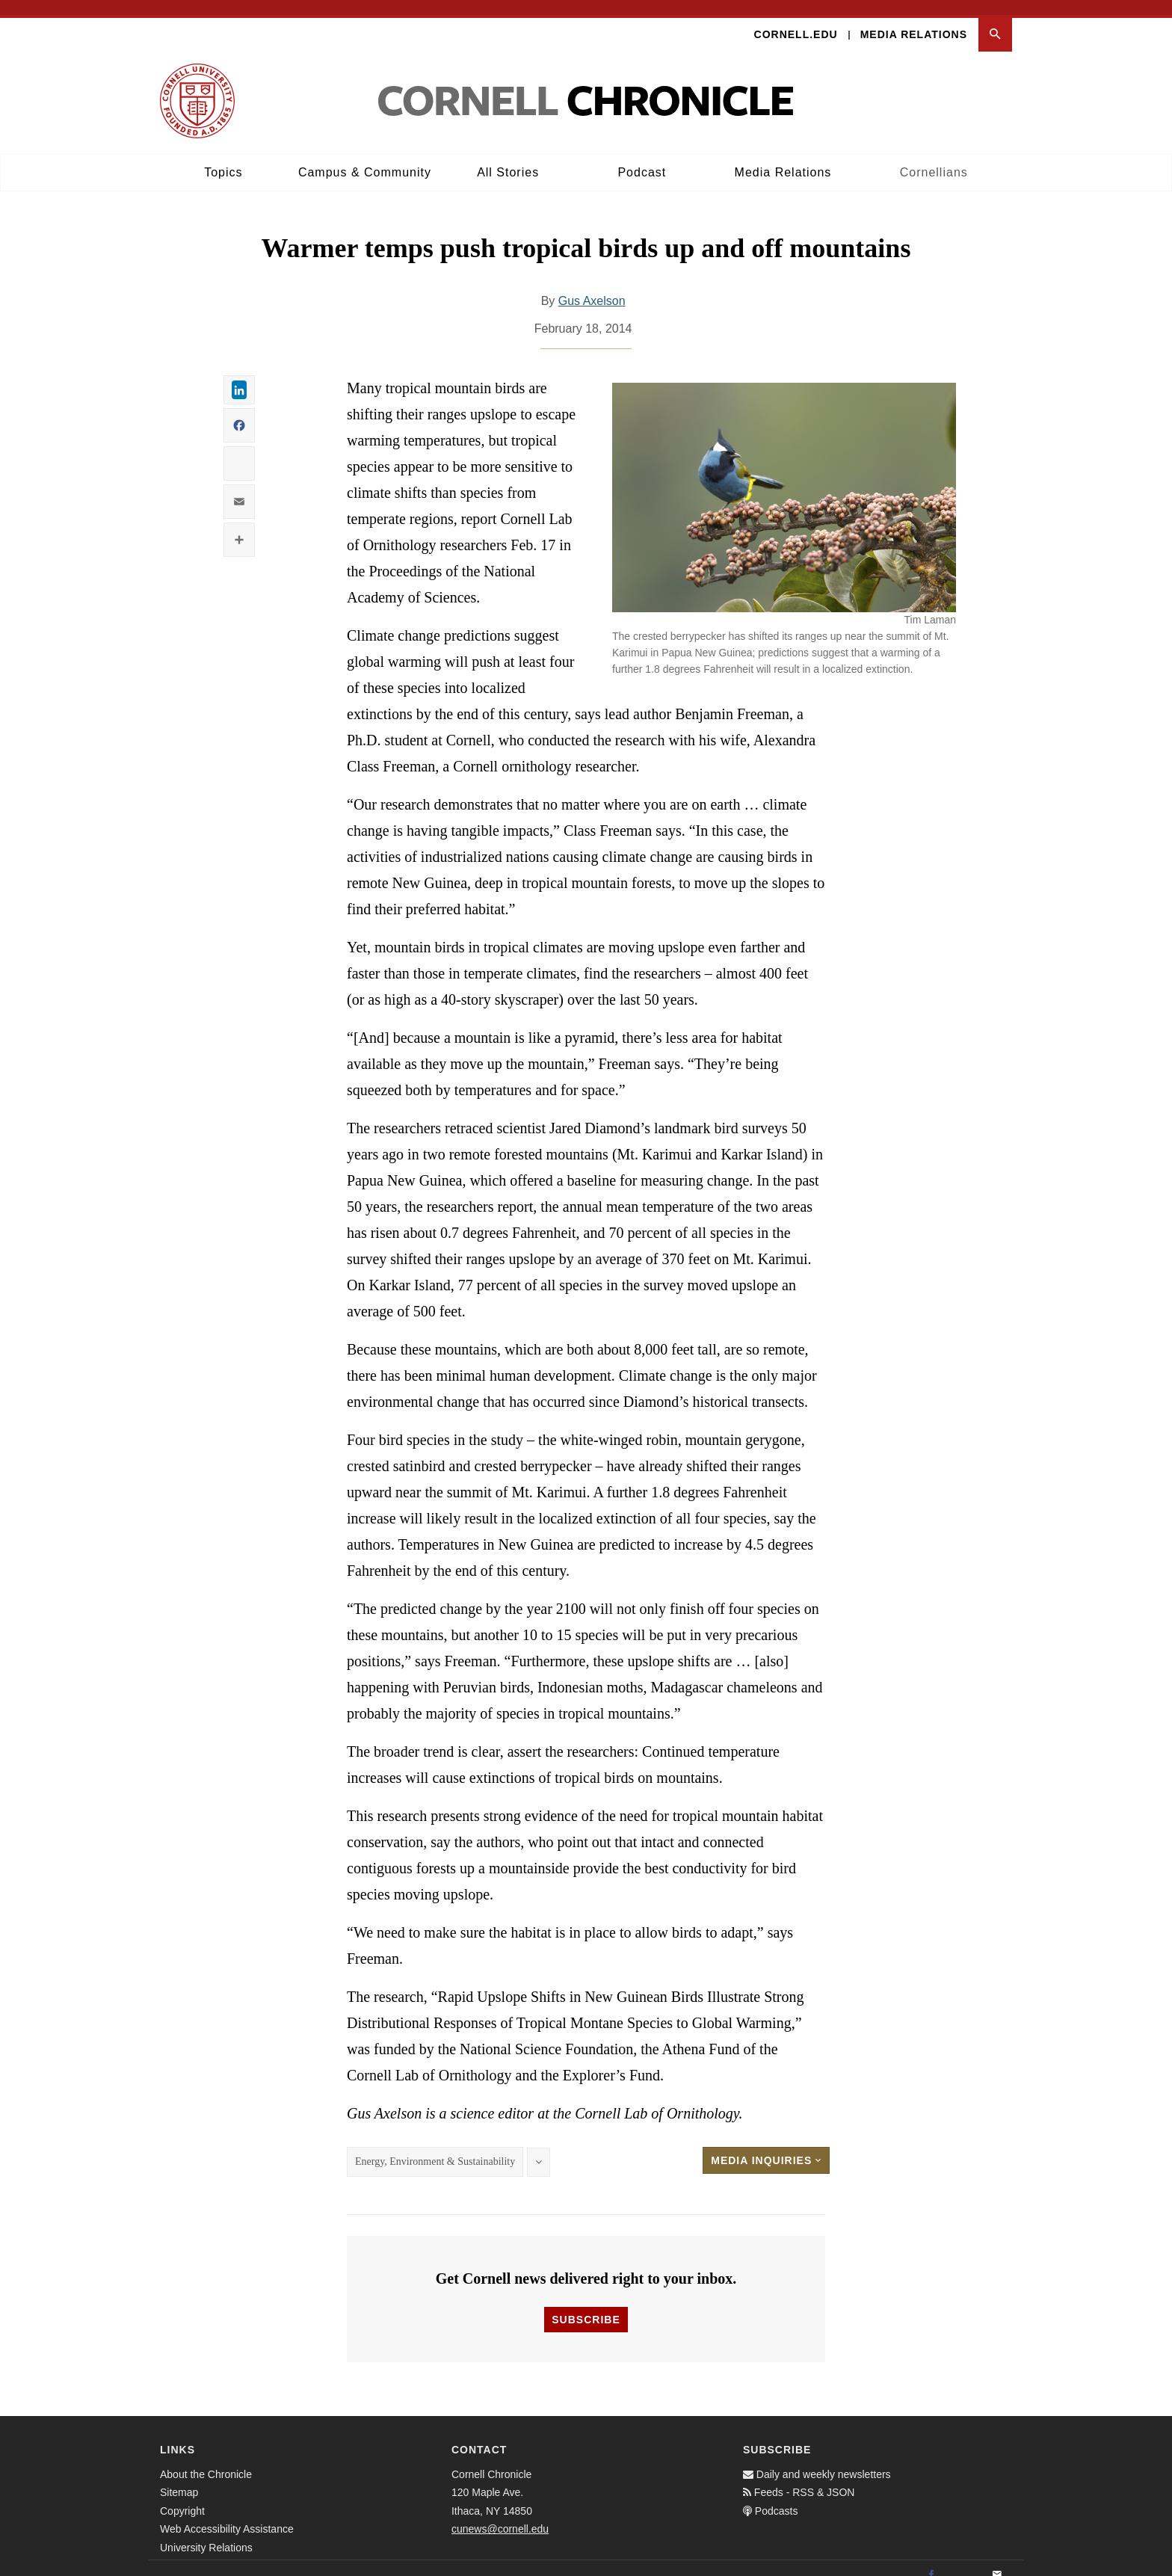 Image resolution: width=1172 pixels, height=2576 pixels. I want to click on Media Relations, so click(913, 19).